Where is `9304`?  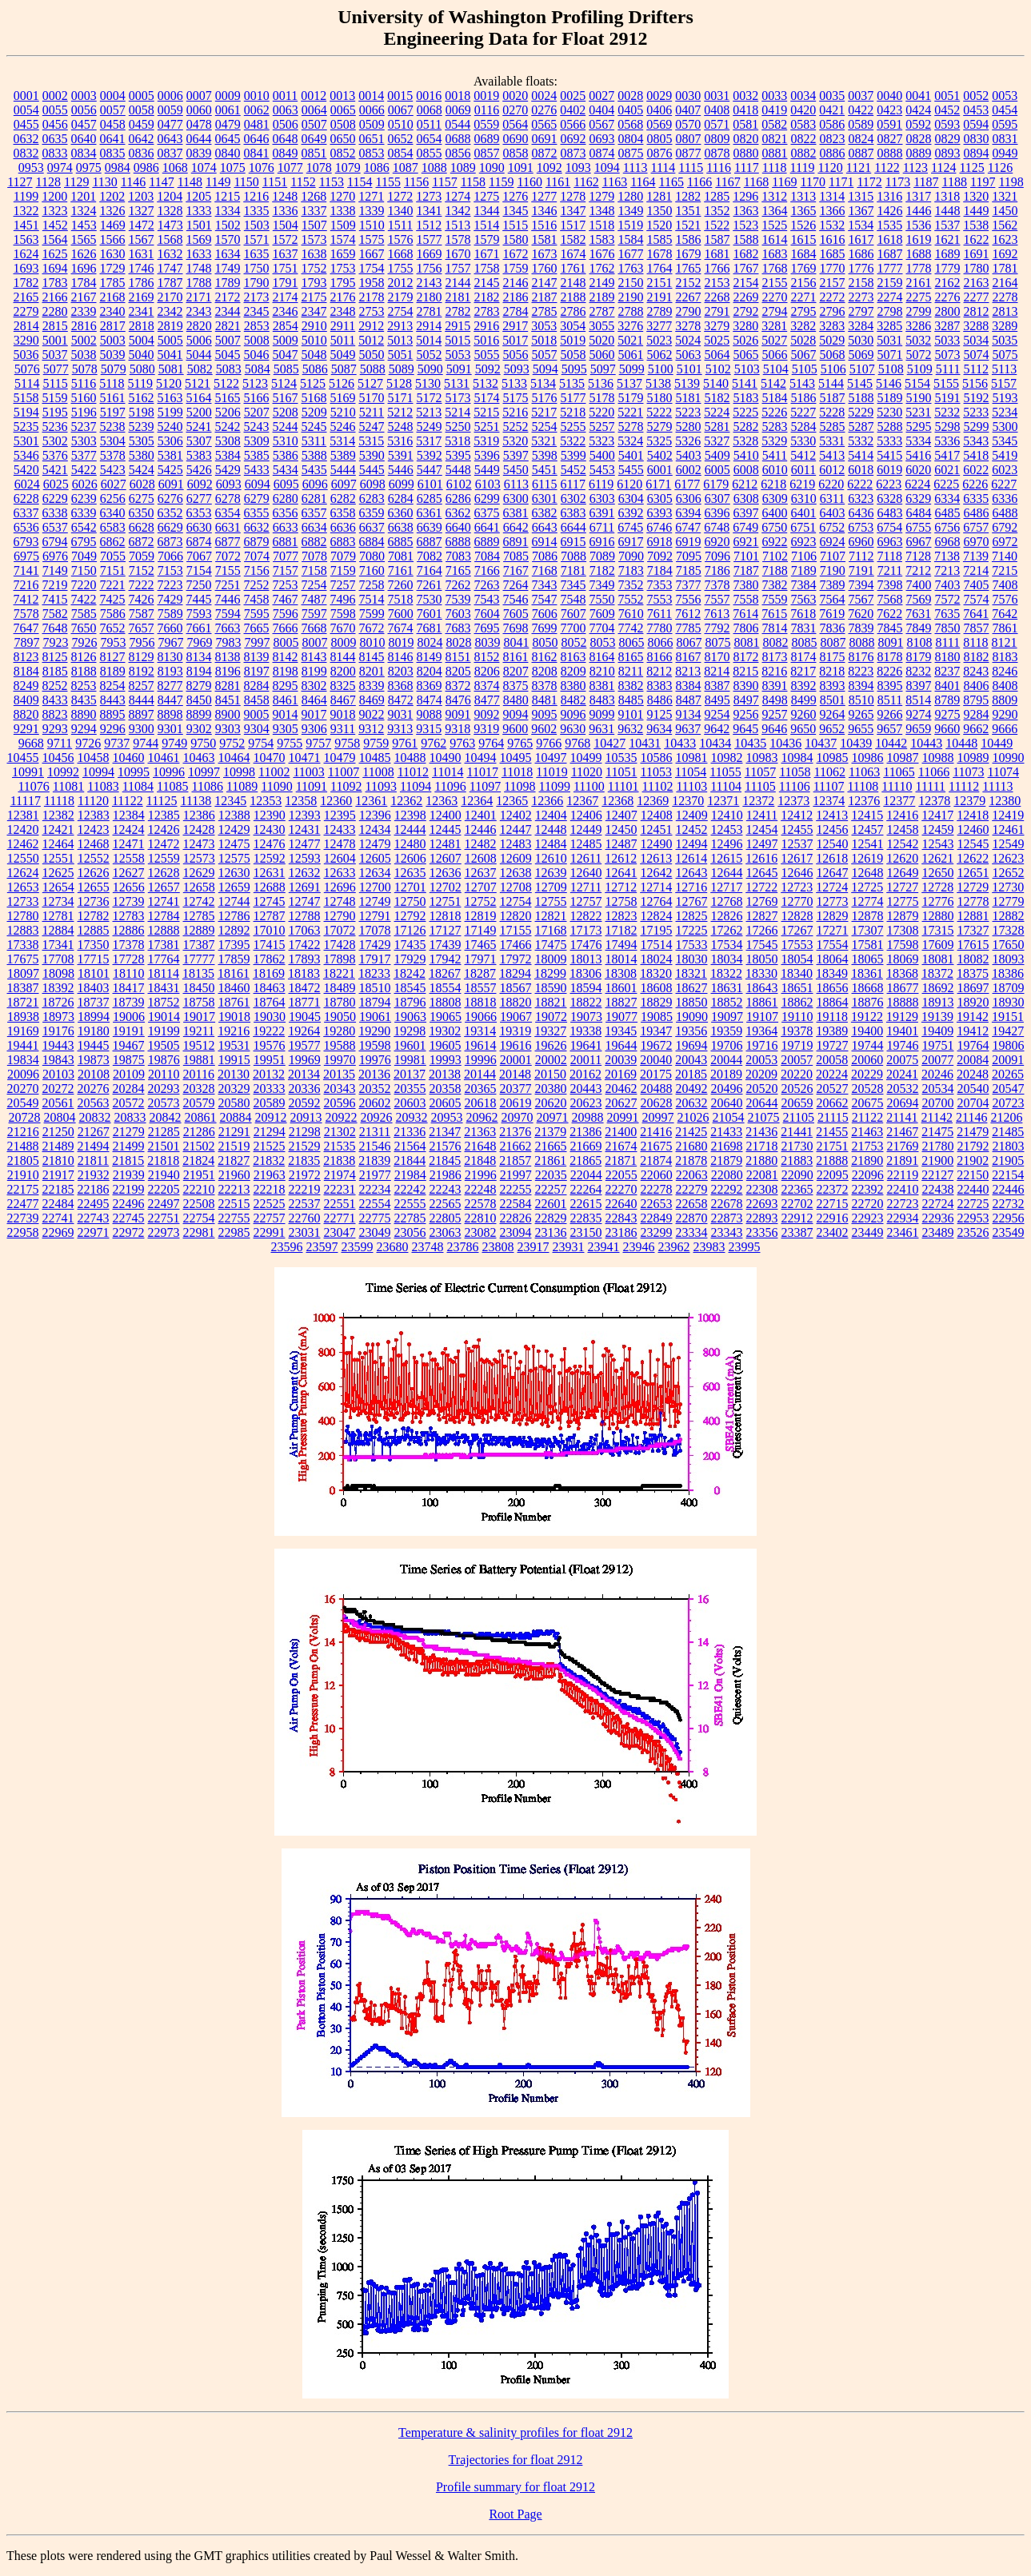 9304 is located at coordinates (257, 729).